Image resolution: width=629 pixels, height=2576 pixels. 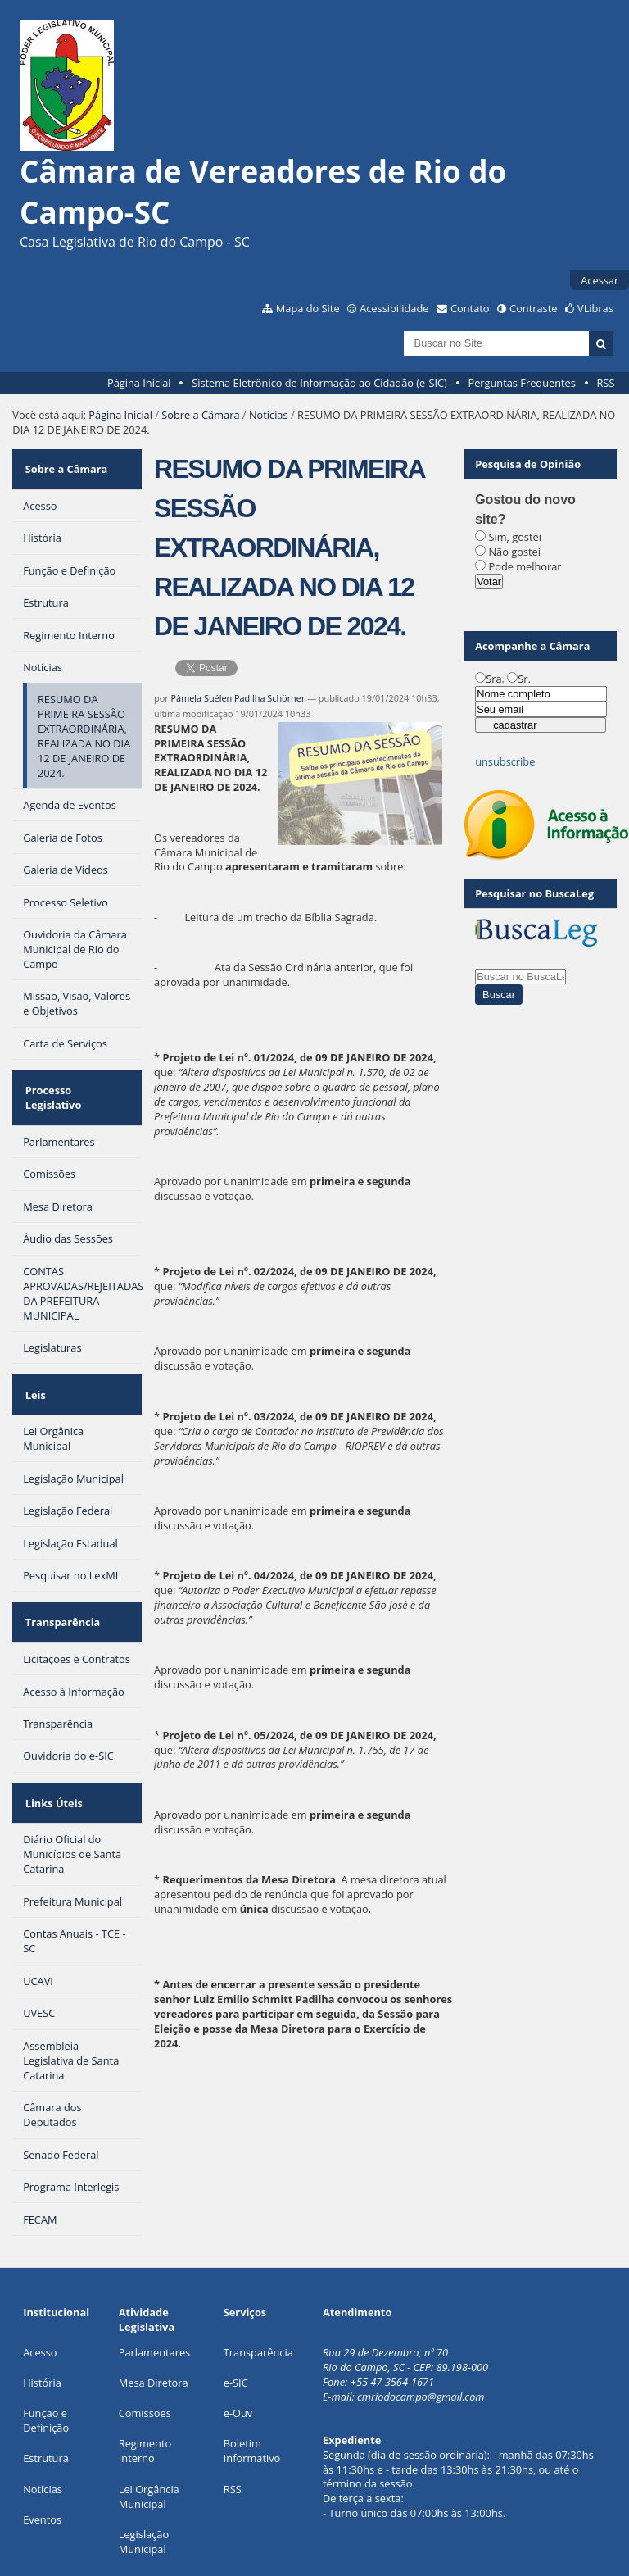 I want to click on unsubscribe, so click(x=505, y=761).